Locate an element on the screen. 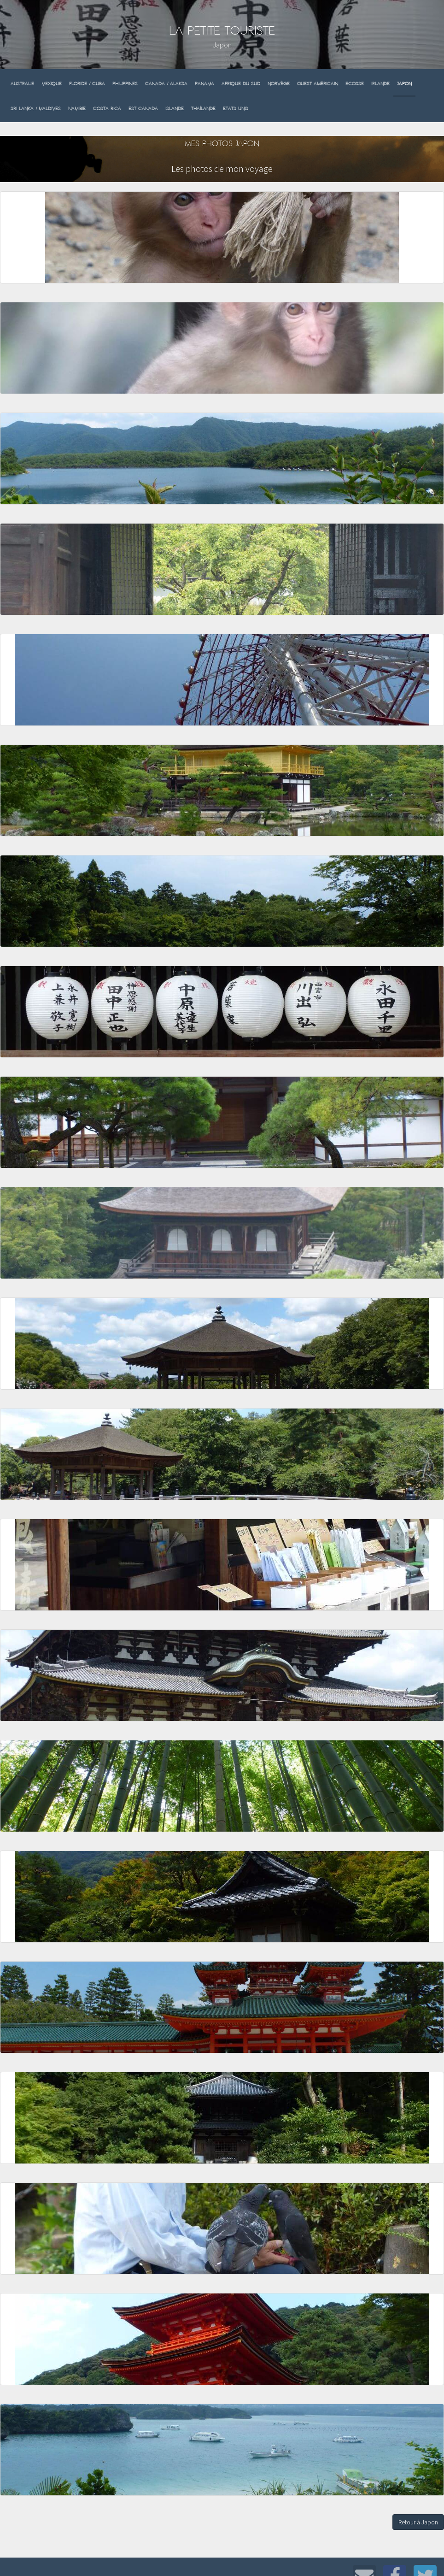 This screenshot has height=2576, width=444. Norvège is located at coordinates (279, 84).